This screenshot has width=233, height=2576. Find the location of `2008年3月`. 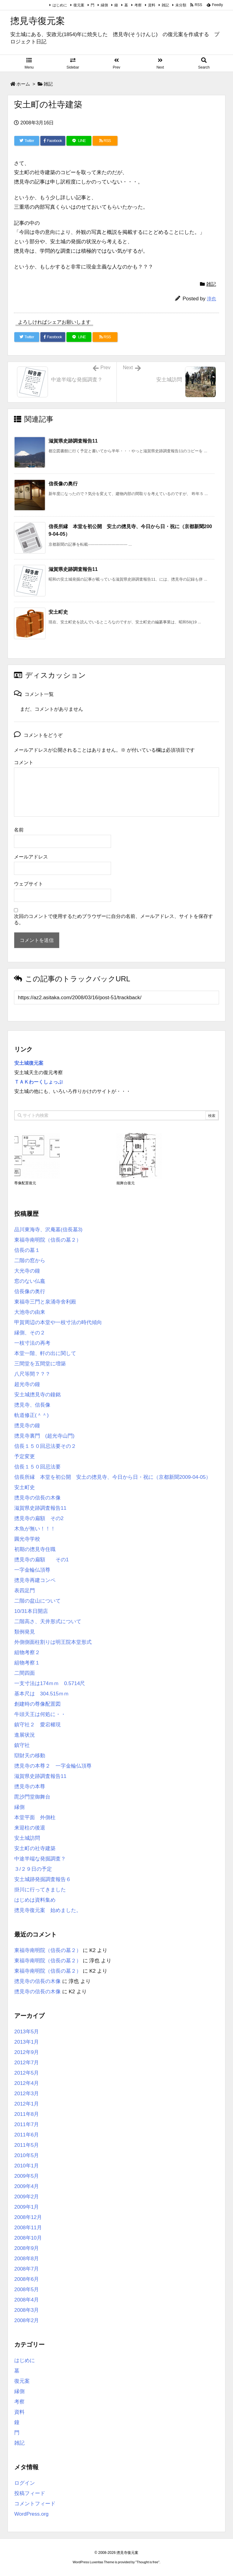

2008年3月 is located at coordinates (26, 2310).